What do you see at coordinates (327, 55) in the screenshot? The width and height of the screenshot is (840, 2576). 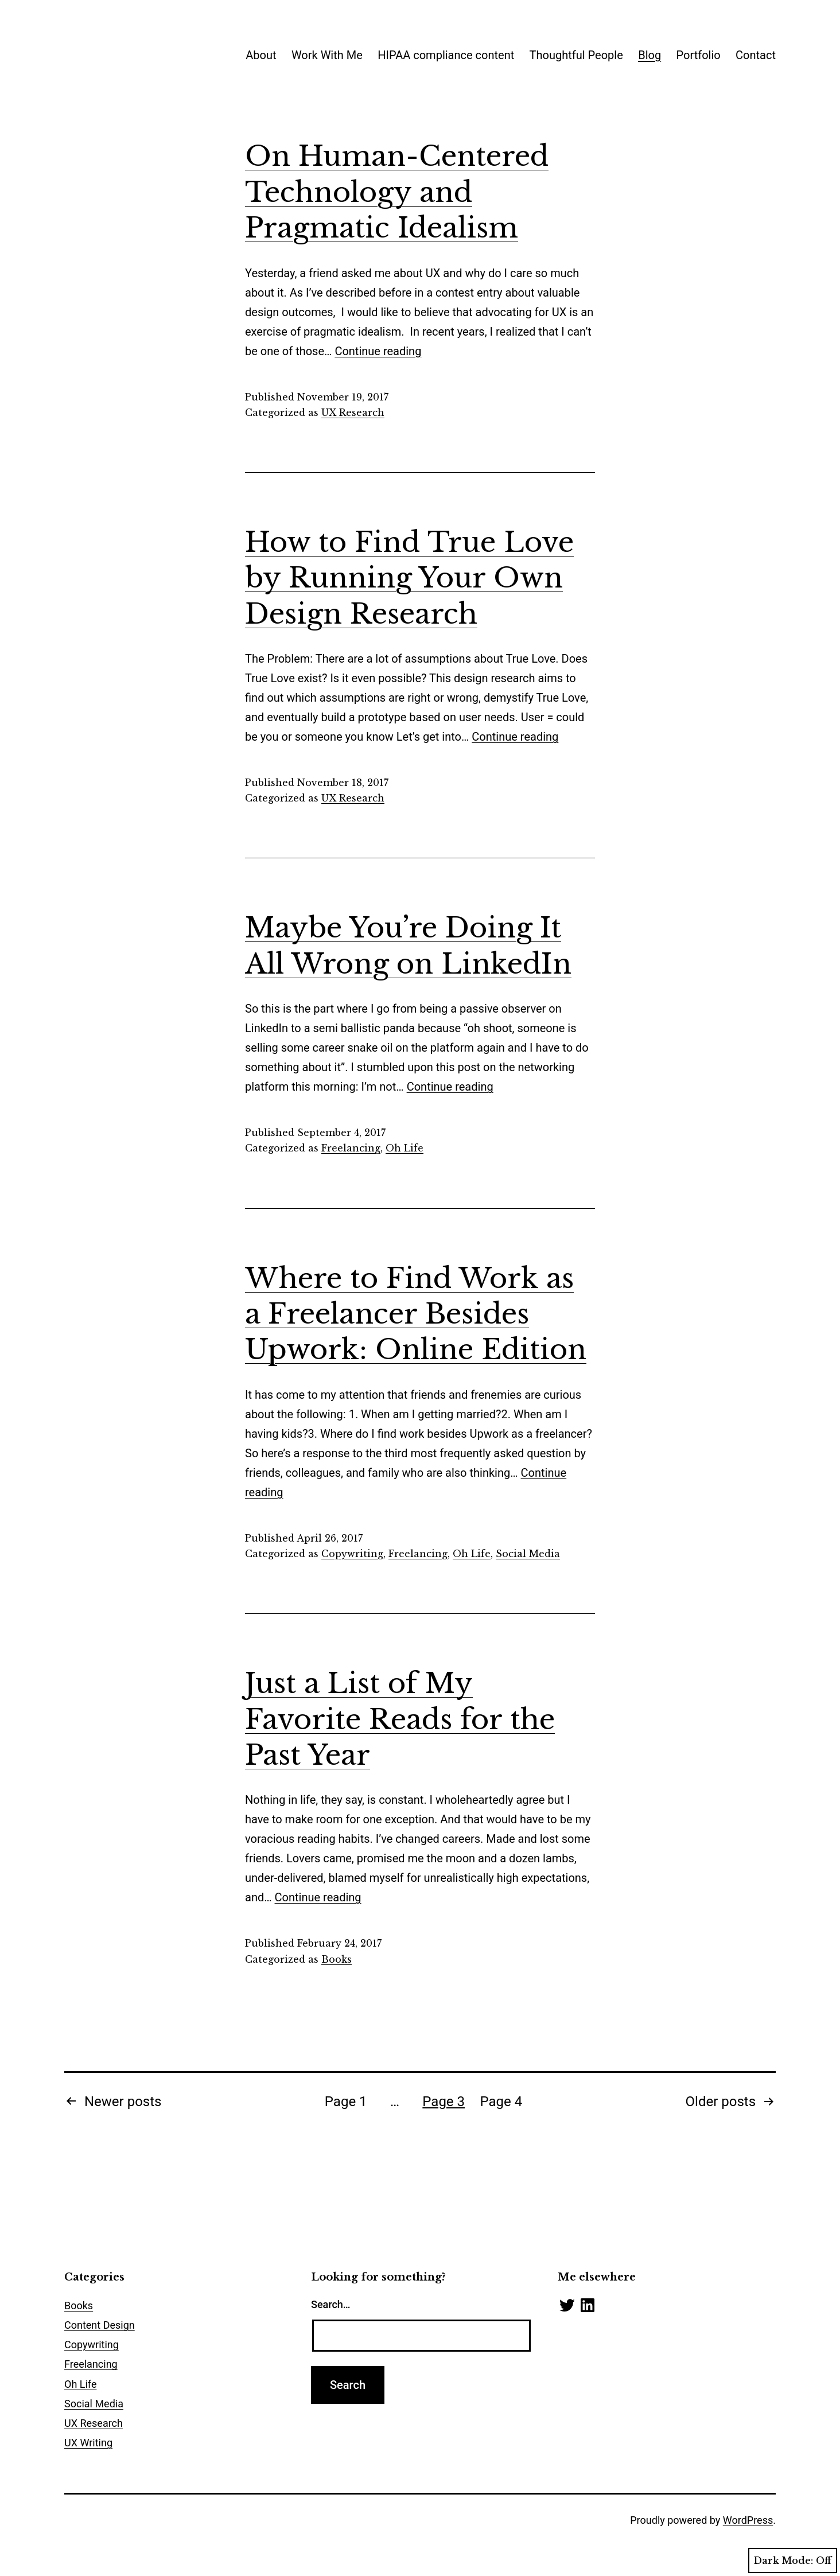 I see `Work With Me` at bounding box center [327, 55].